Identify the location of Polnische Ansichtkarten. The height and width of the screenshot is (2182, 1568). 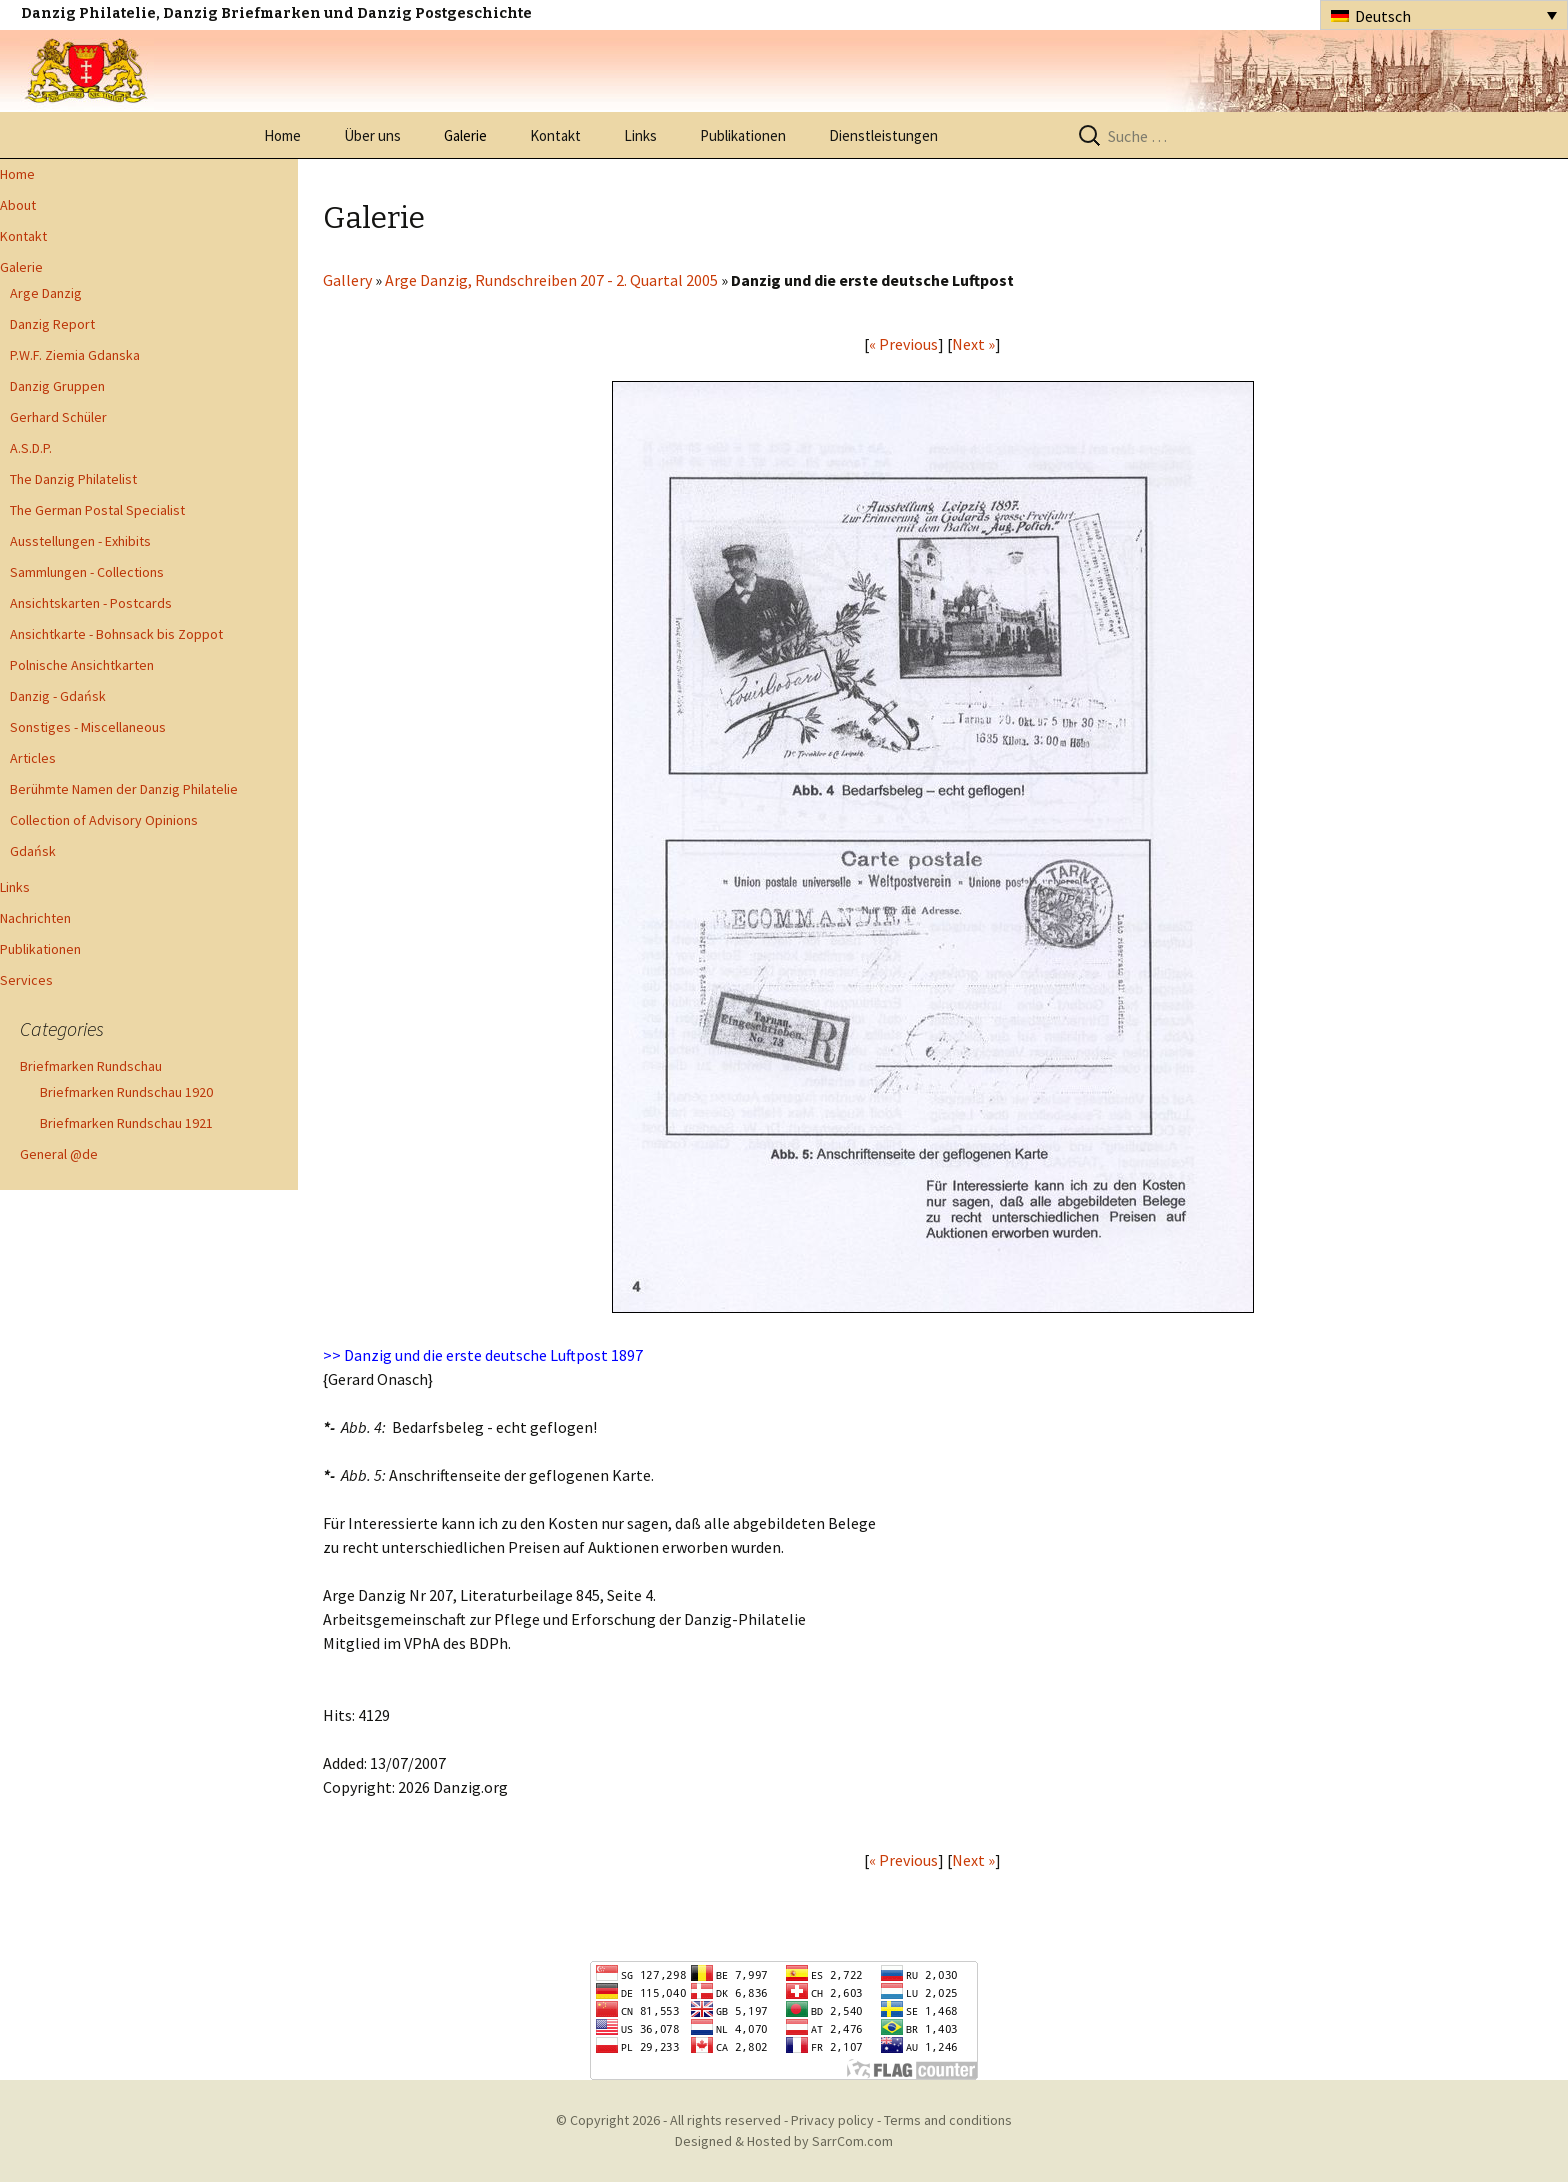
(82, 665).